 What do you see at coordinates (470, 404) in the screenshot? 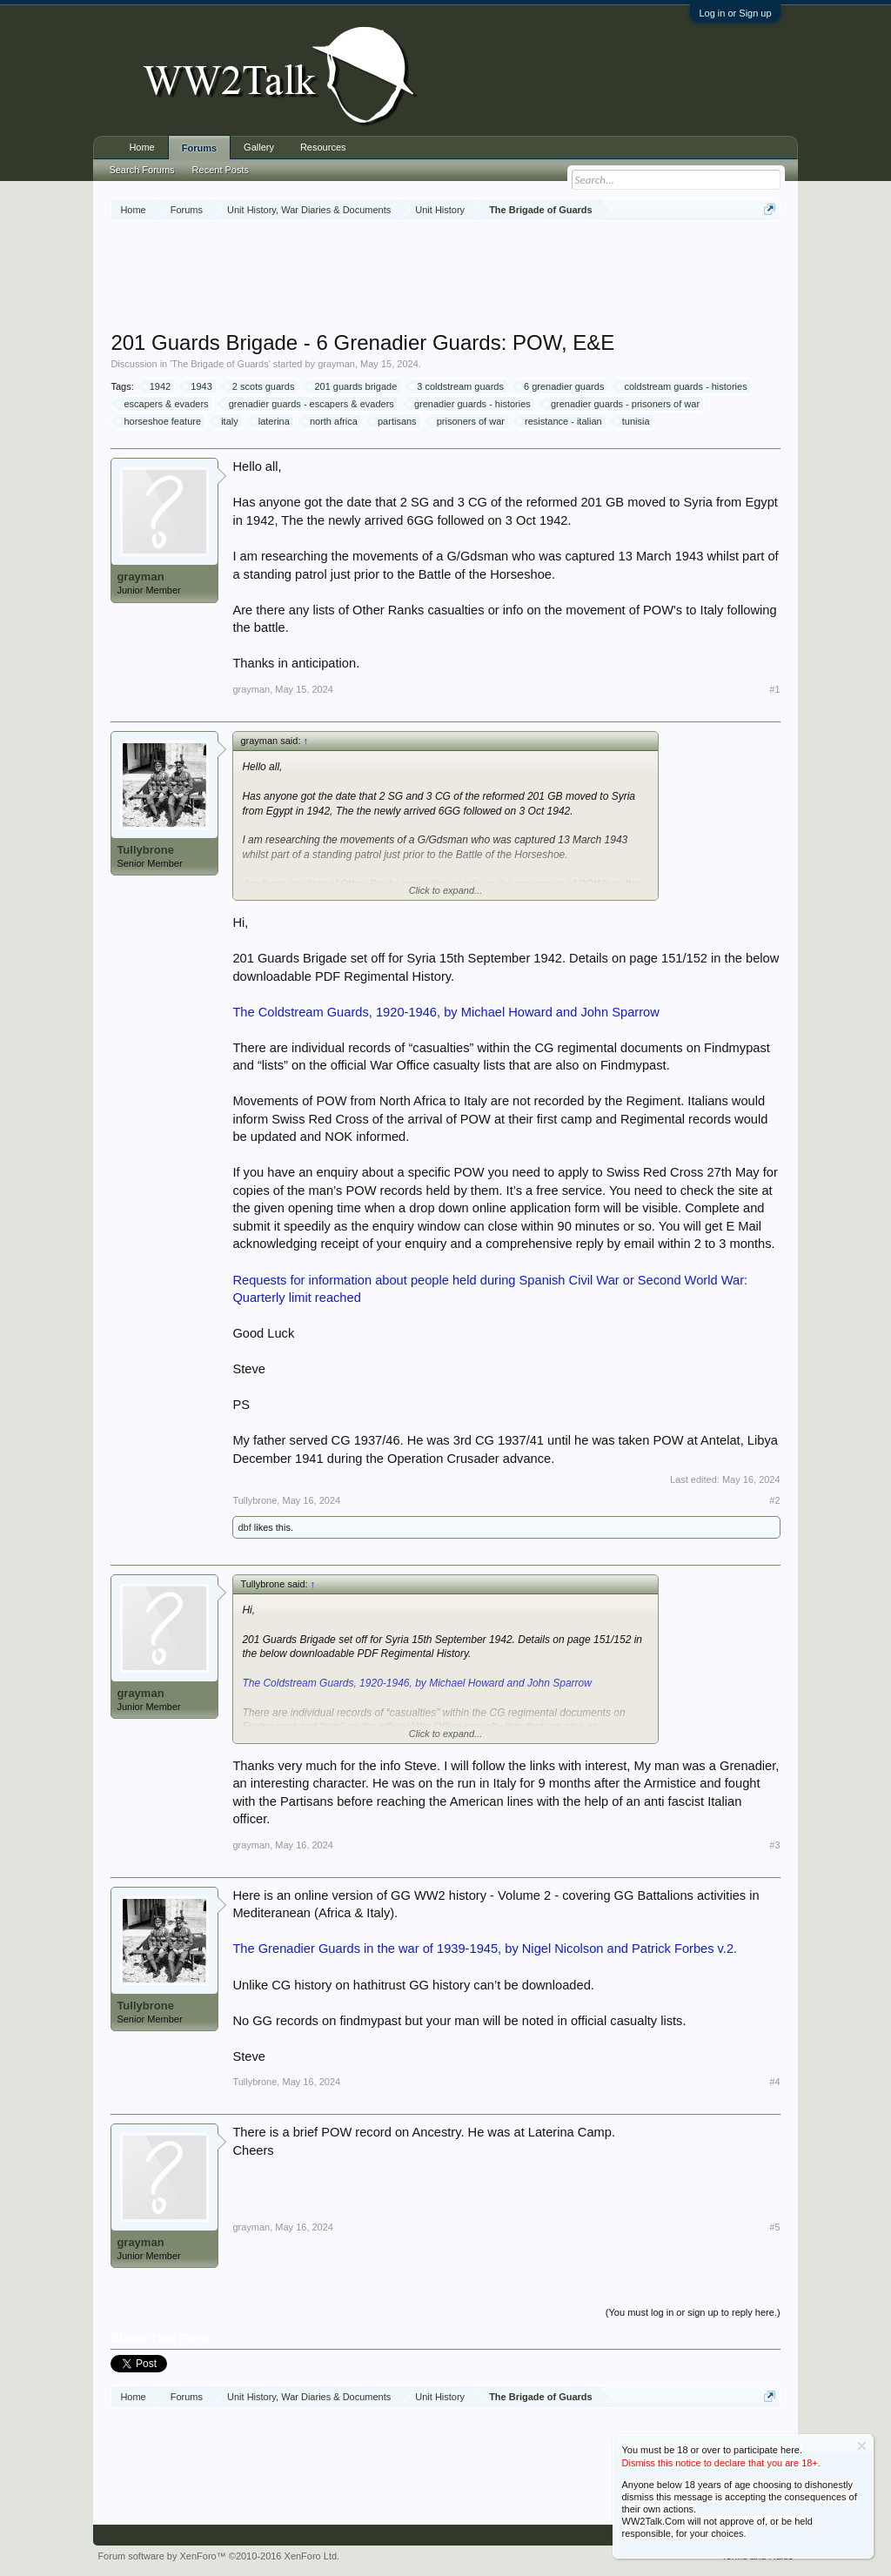
I see `grenadier guards - histories` at bounding box center [470, 404].